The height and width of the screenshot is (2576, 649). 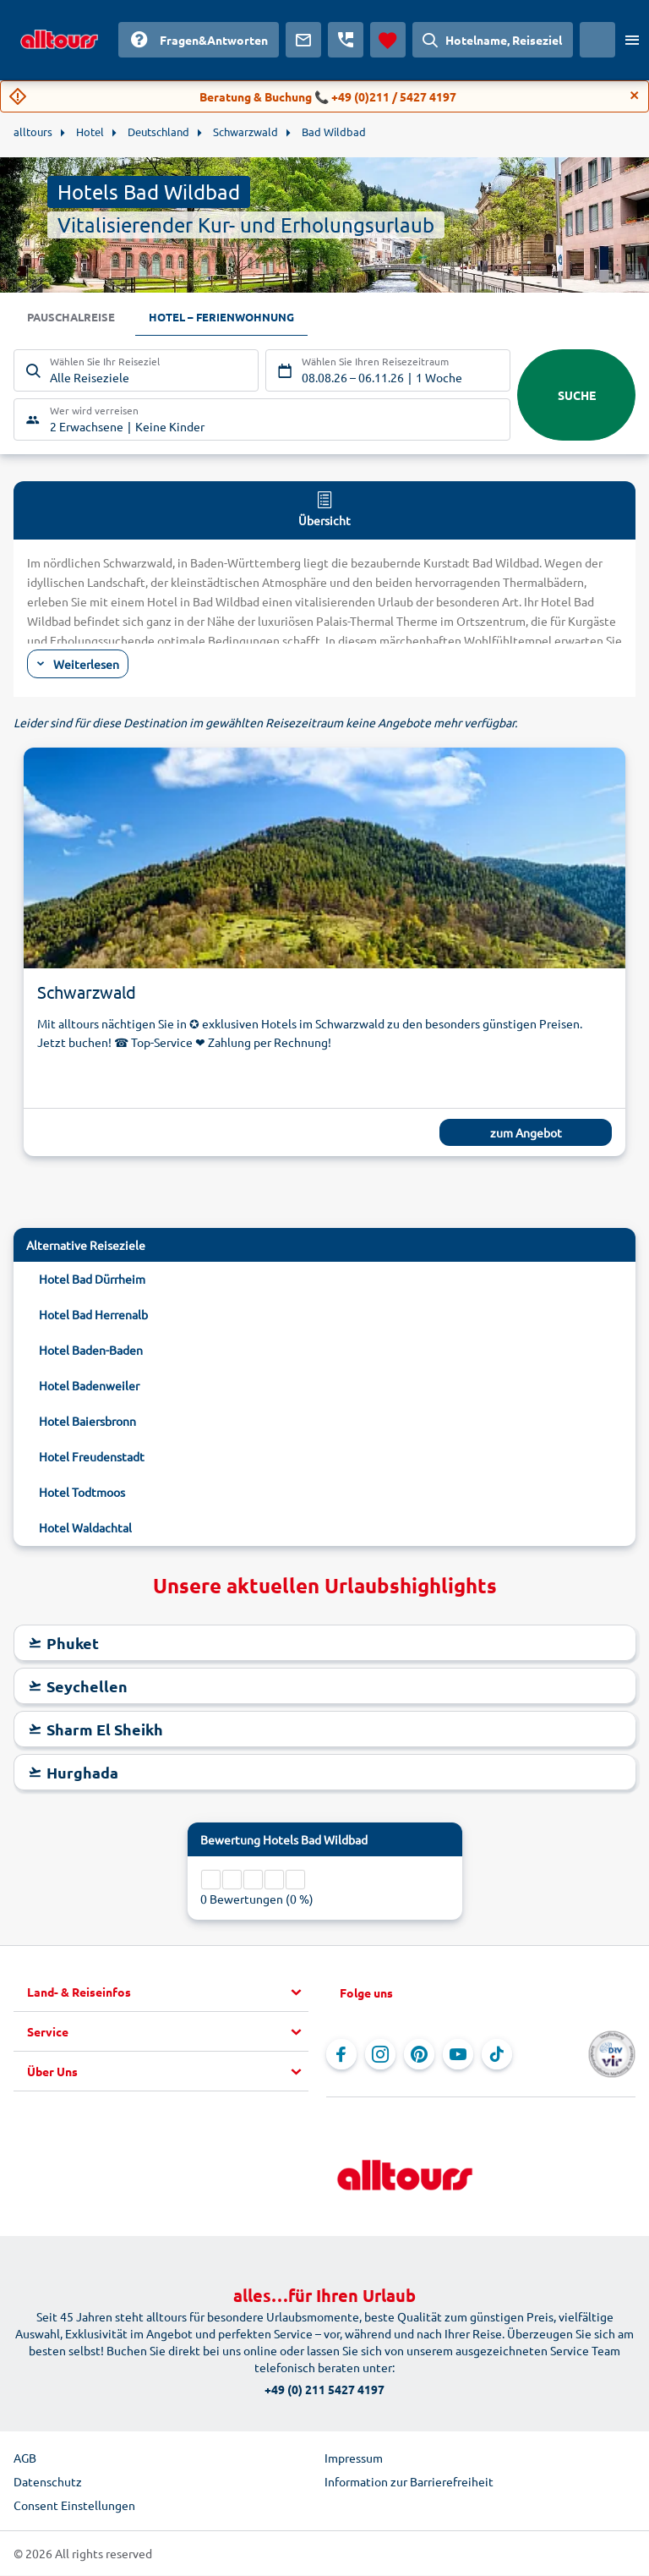 I want to click on Hotel Todtmoos, so click(x=82, y=1492).